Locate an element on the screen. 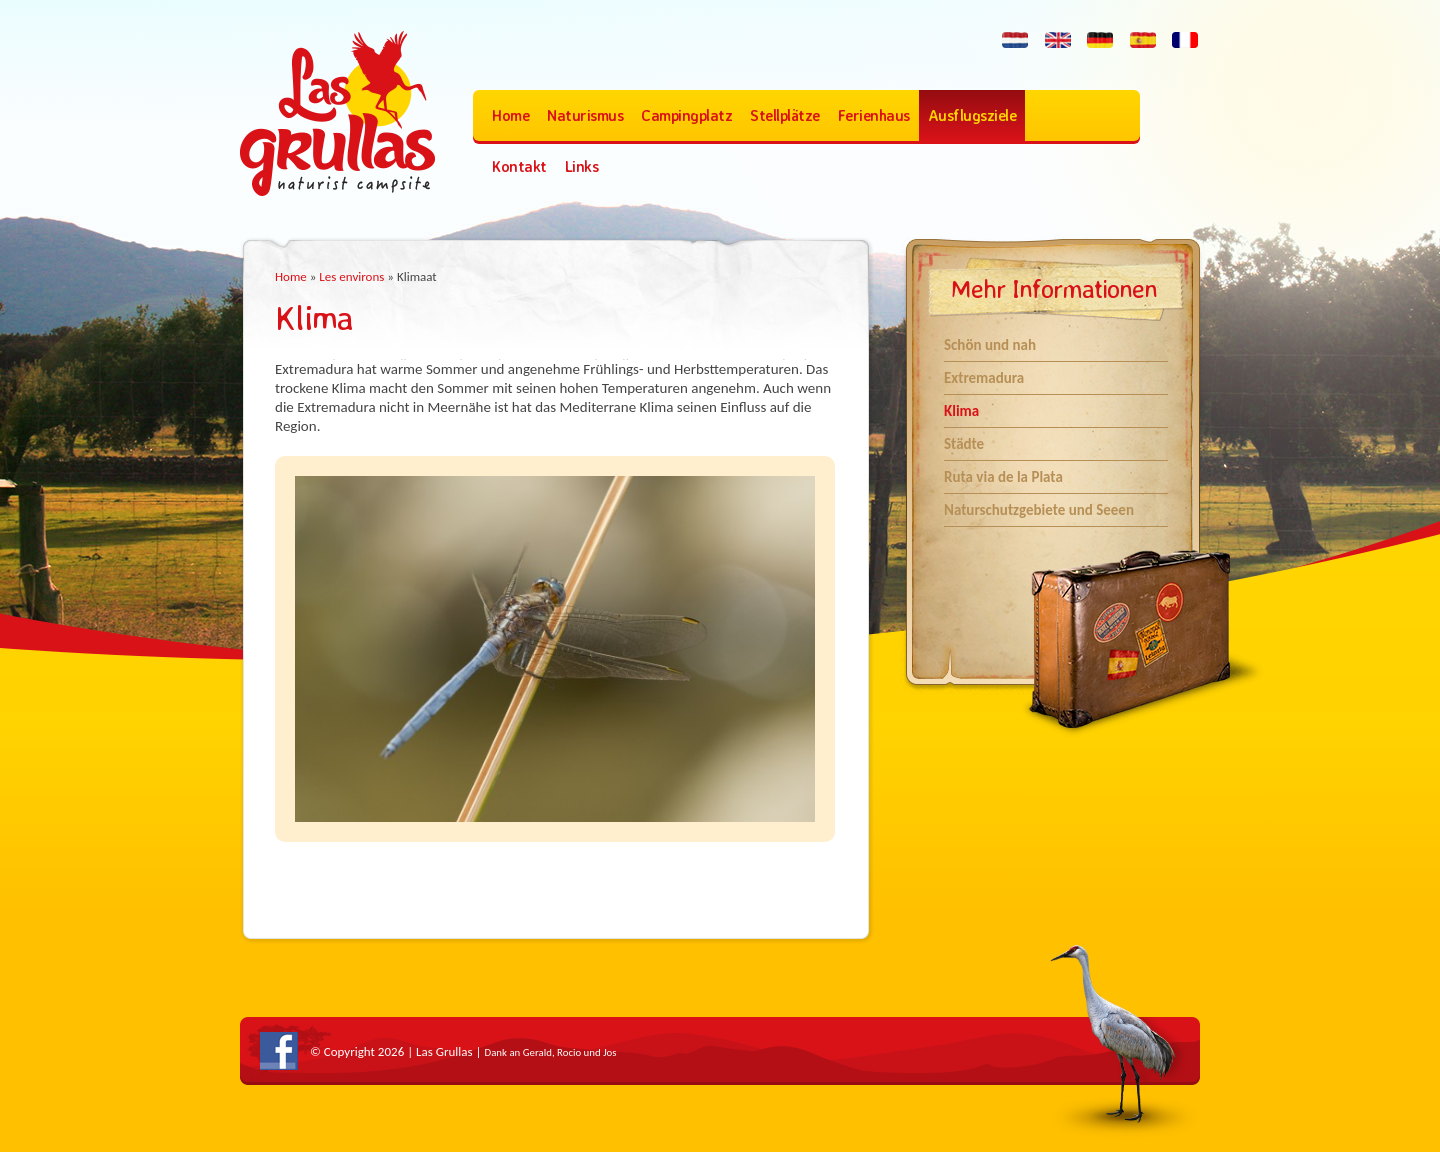 The image size is (1440, 1152). Schön und nah is located at coordinates (990, 345).